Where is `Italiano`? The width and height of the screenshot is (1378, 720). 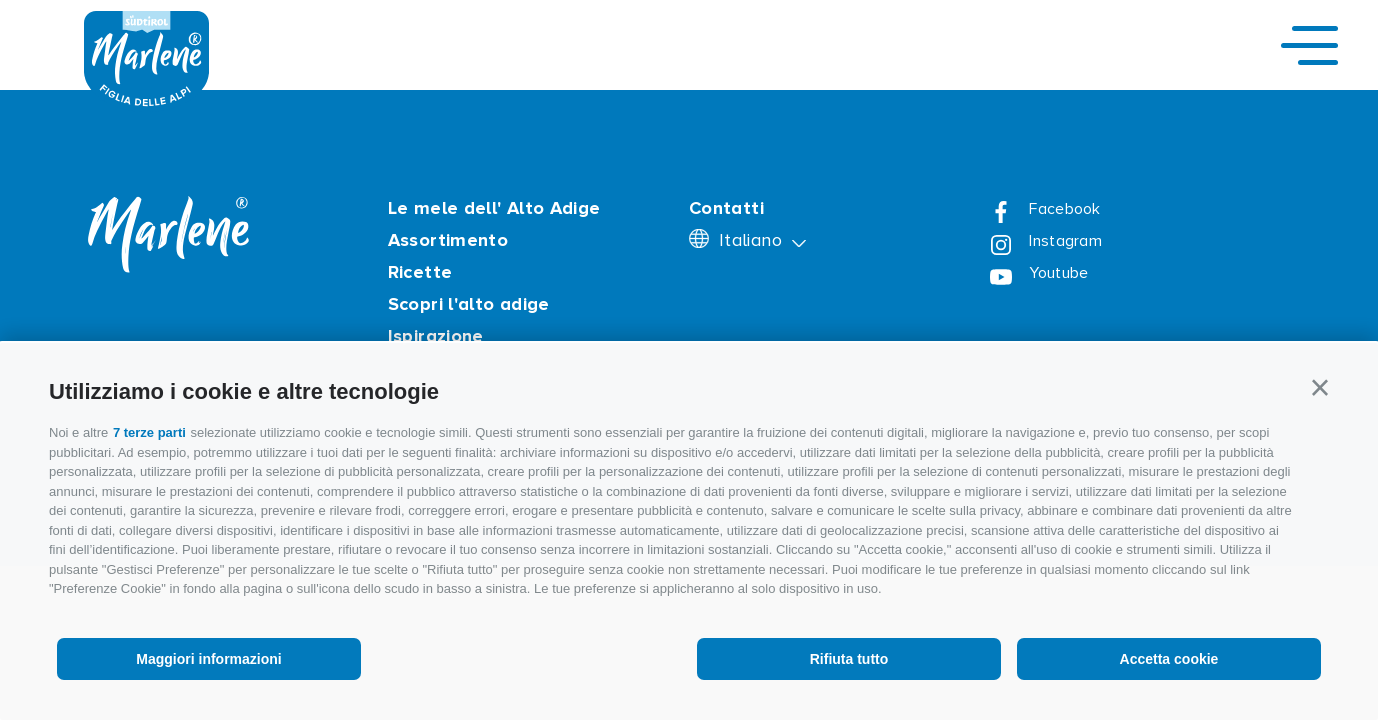
Italiano is located at coordinates (753, 240).